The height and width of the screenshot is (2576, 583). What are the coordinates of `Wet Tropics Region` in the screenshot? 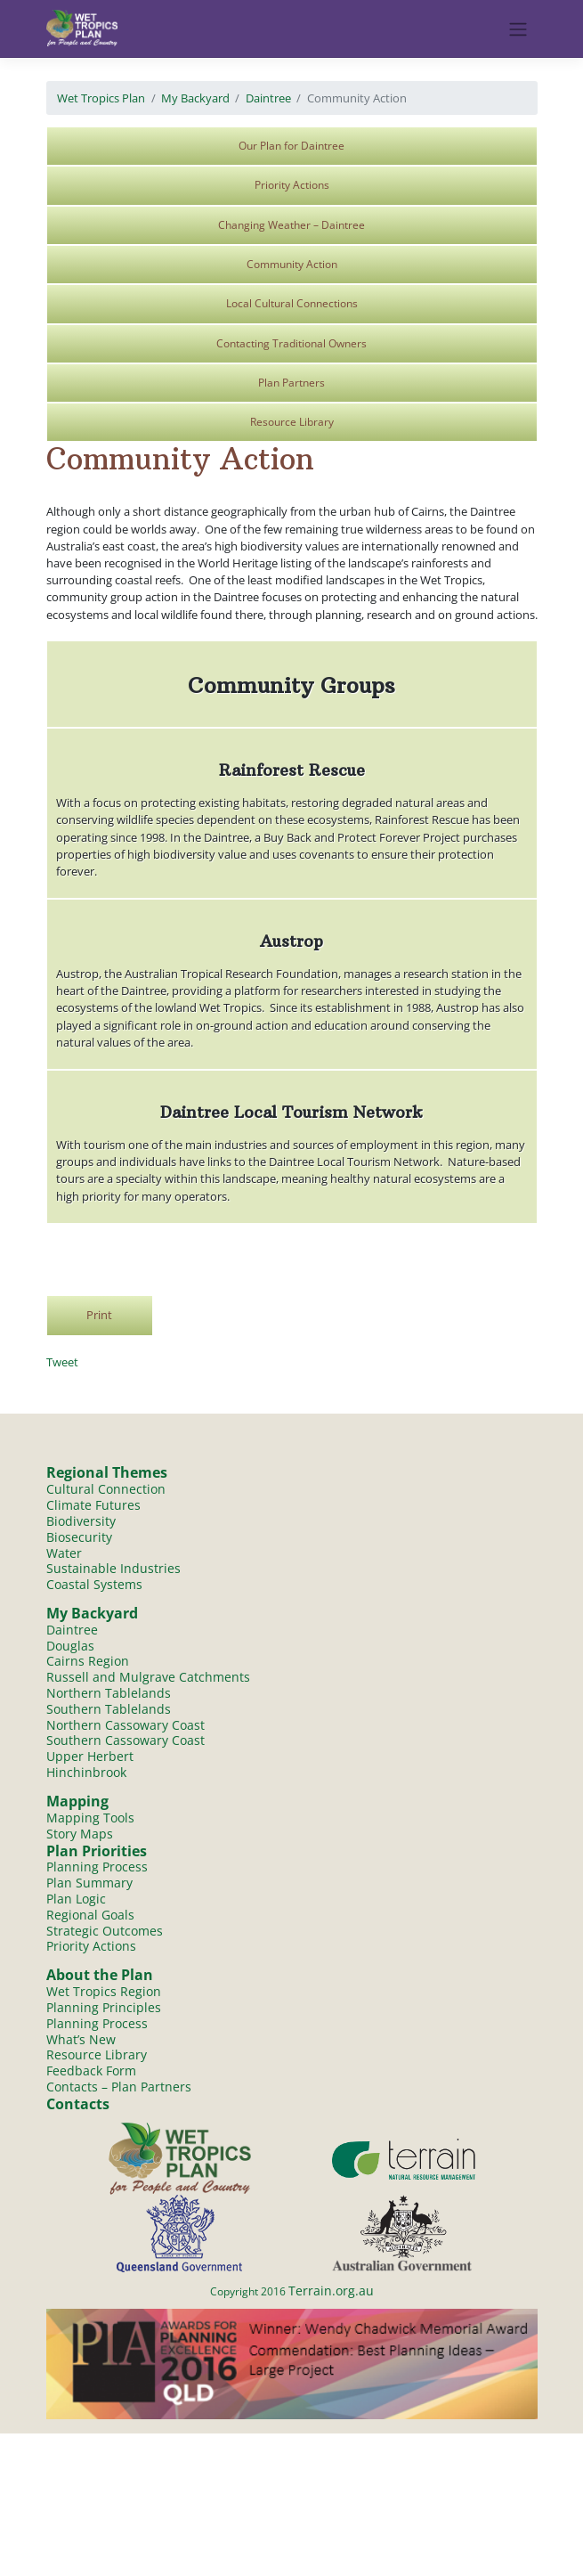 It's located at (103, 1992).